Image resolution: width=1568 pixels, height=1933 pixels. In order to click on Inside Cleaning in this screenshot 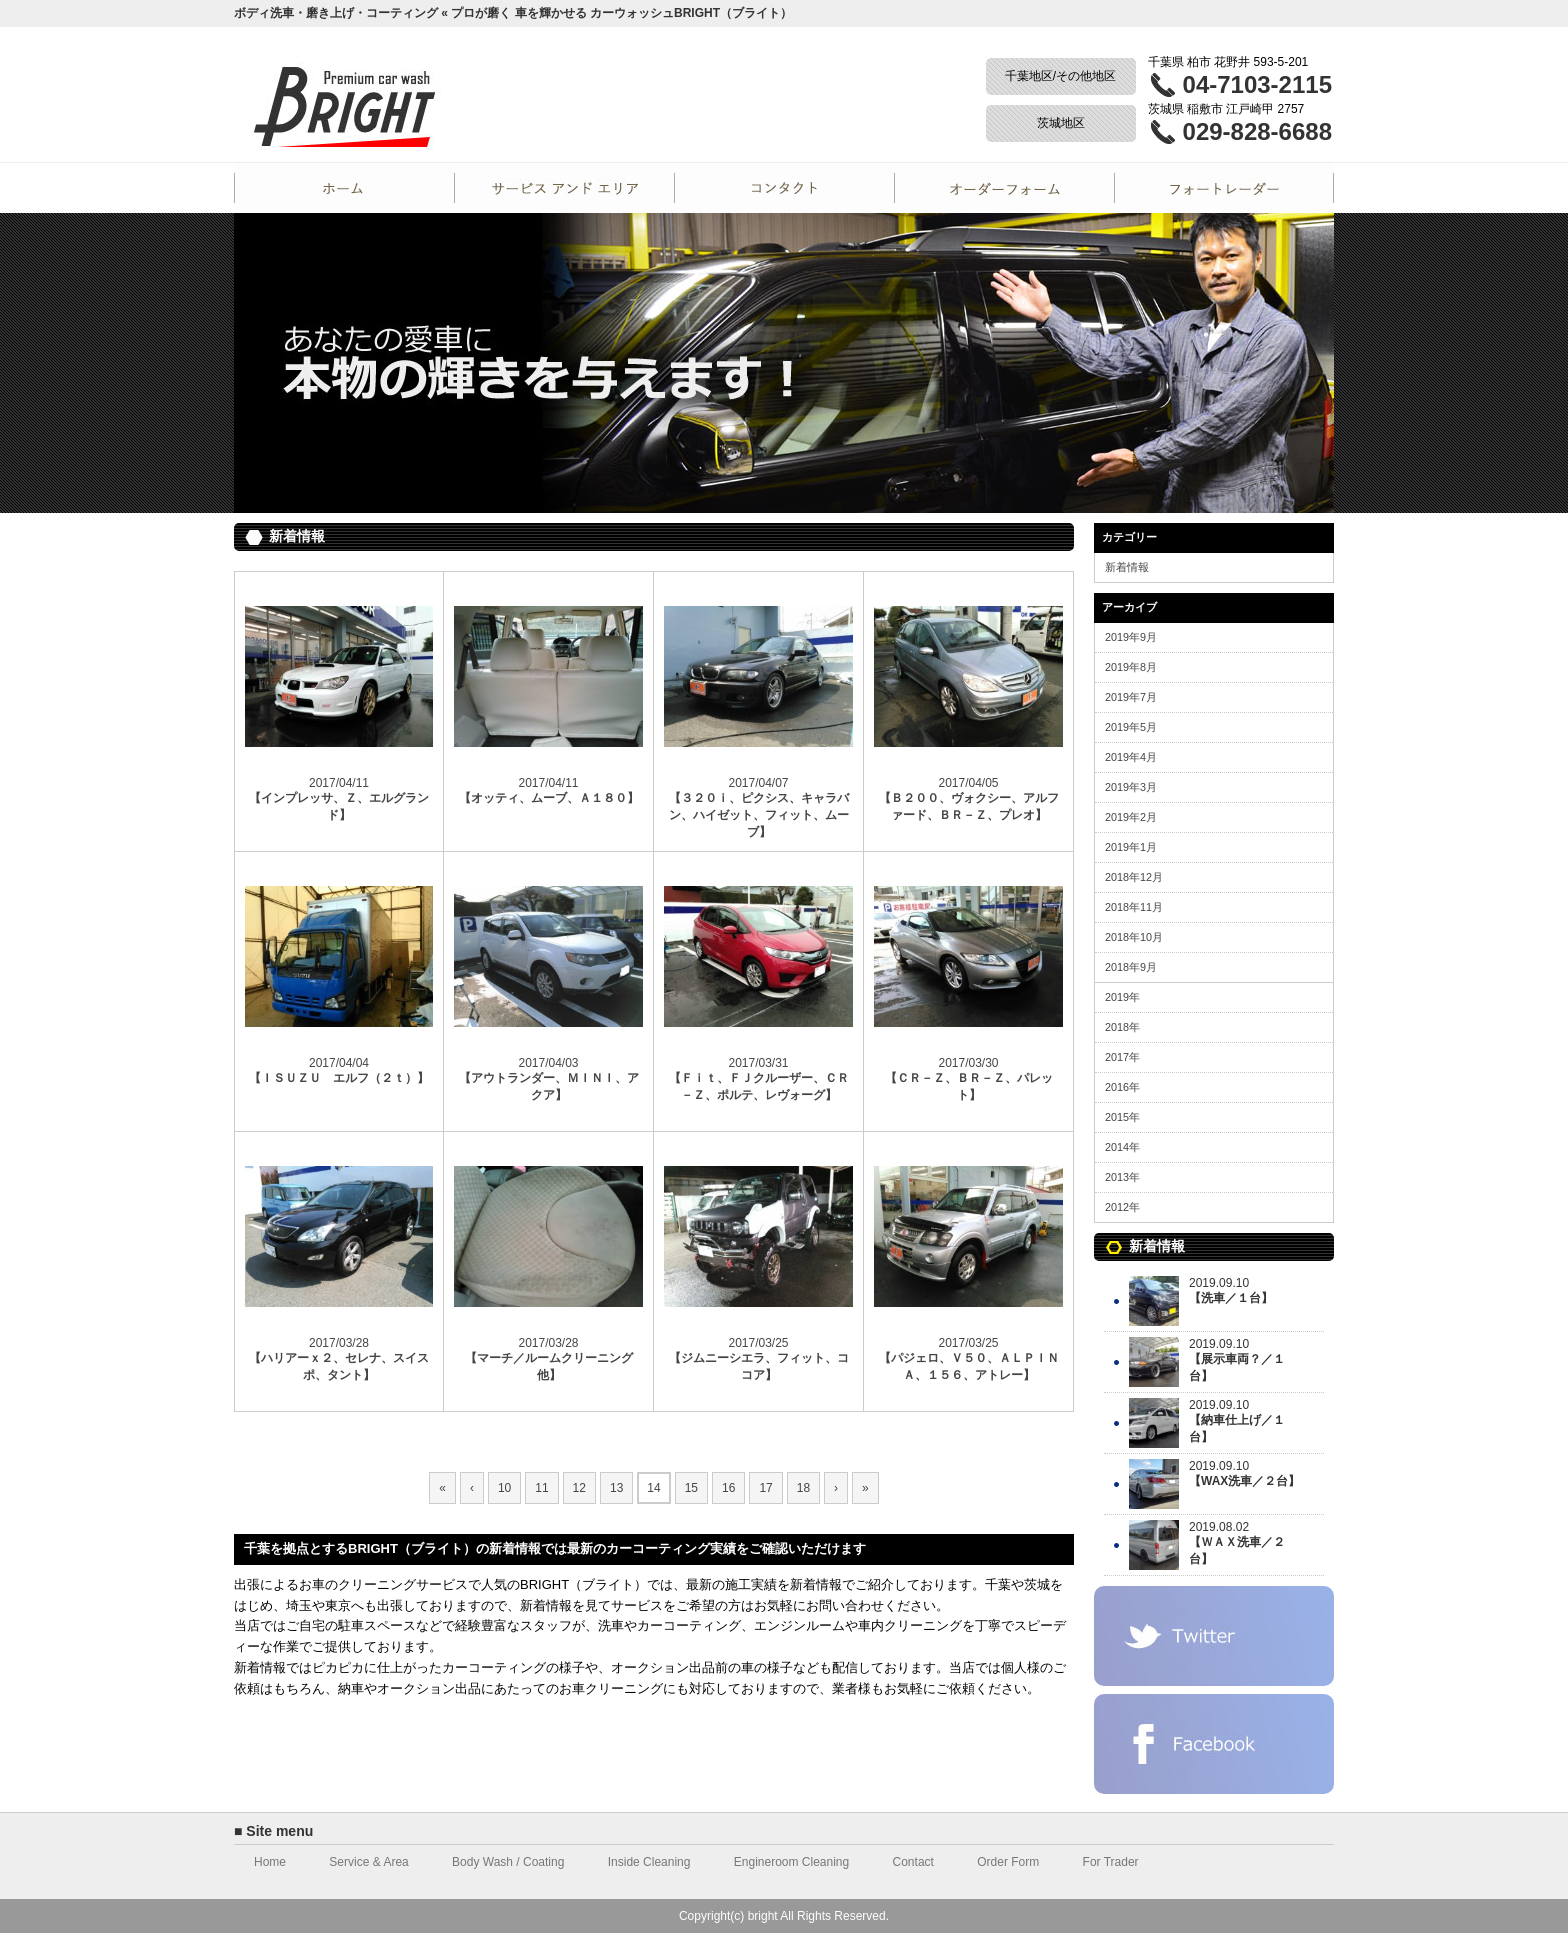, I will do `click(649, 1862)`.